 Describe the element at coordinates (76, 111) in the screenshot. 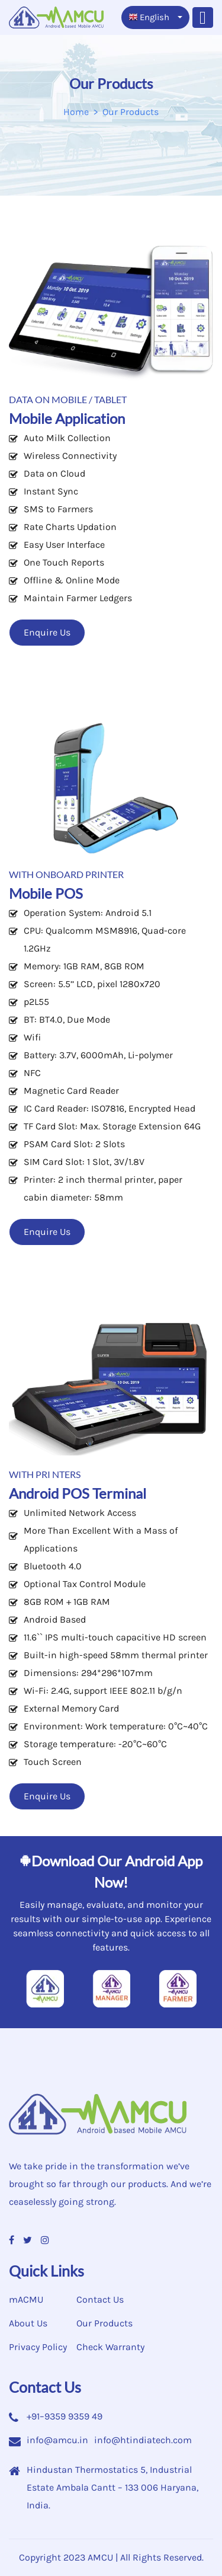

I see `Home` at that location.